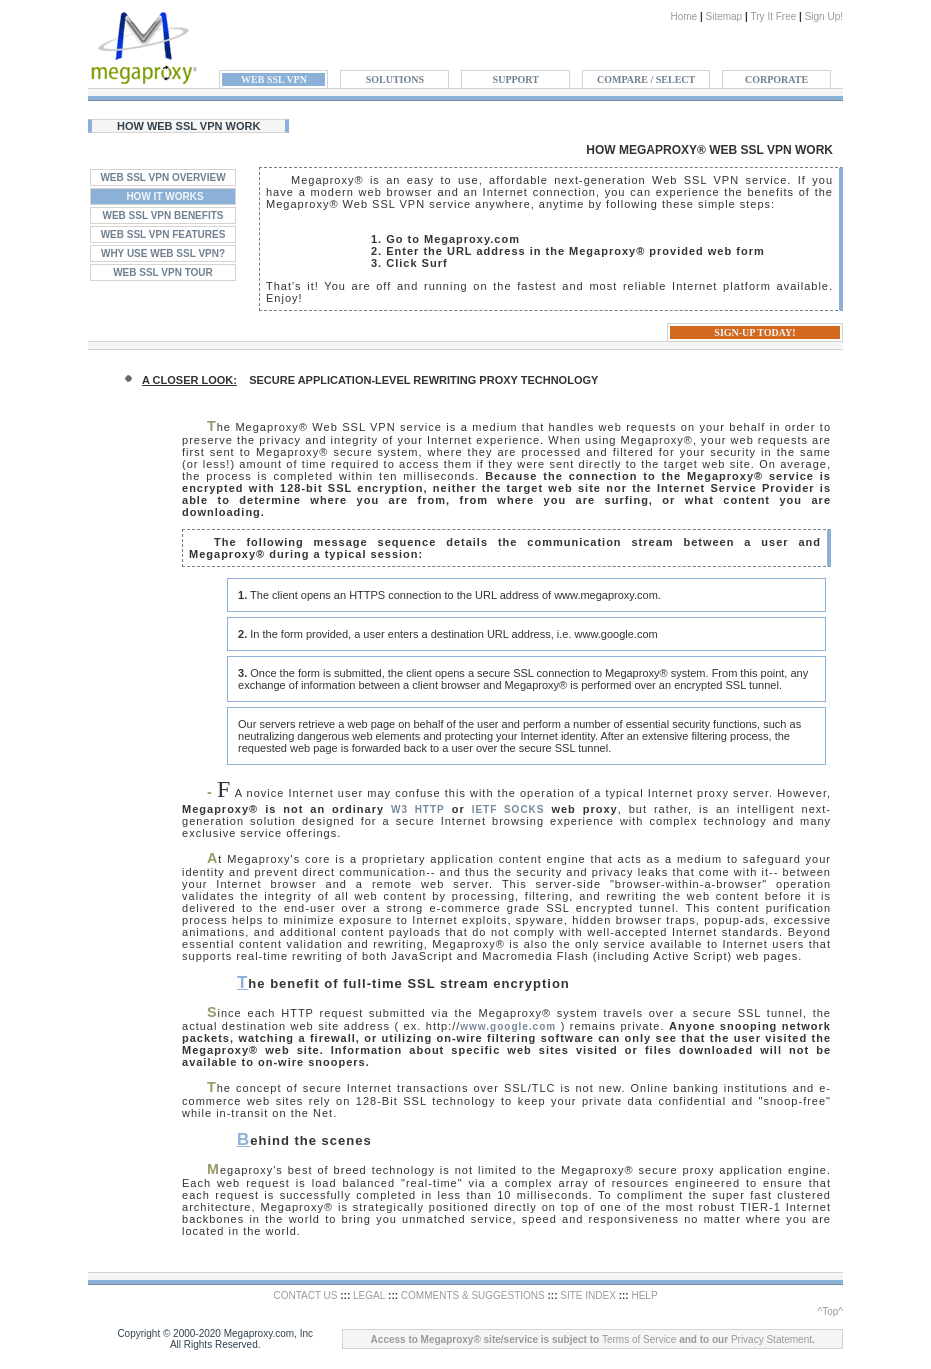 This screenshot has width=931, height=1369. I want to click on Terms of Service, so click(639, 1339).